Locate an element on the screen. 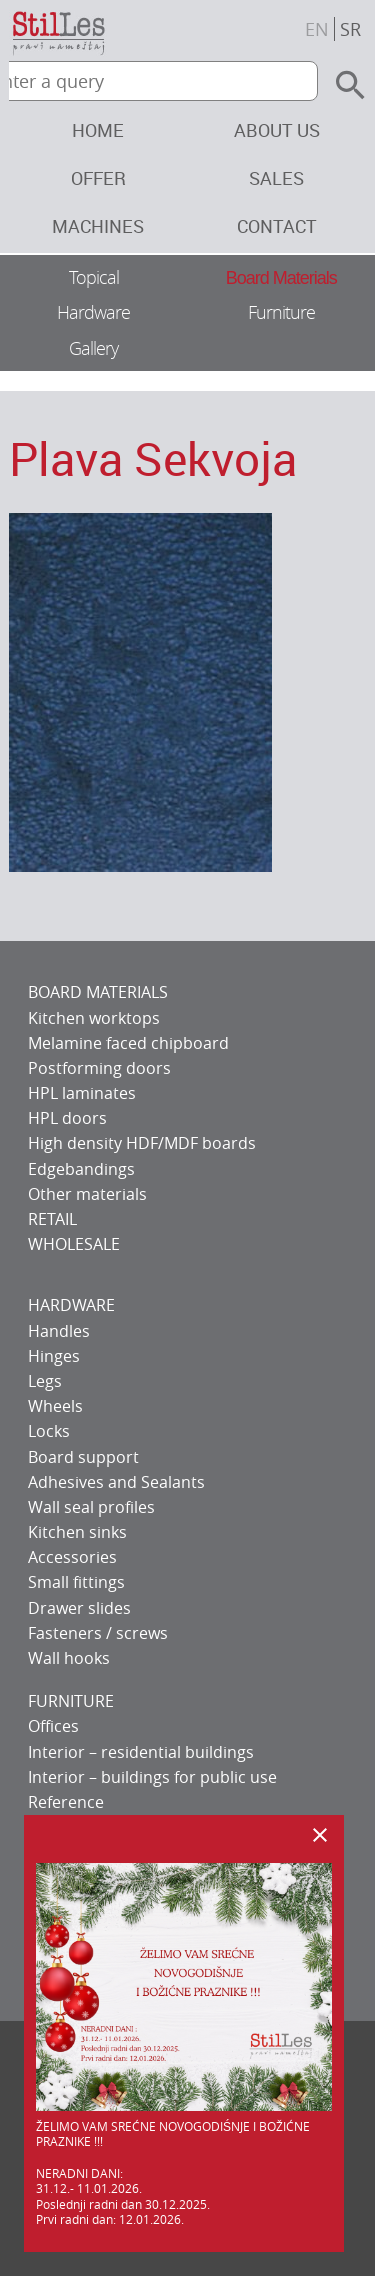 The height and width of the screenshot is (2276, 375). Wheels is located at coordinates (55, 1406).